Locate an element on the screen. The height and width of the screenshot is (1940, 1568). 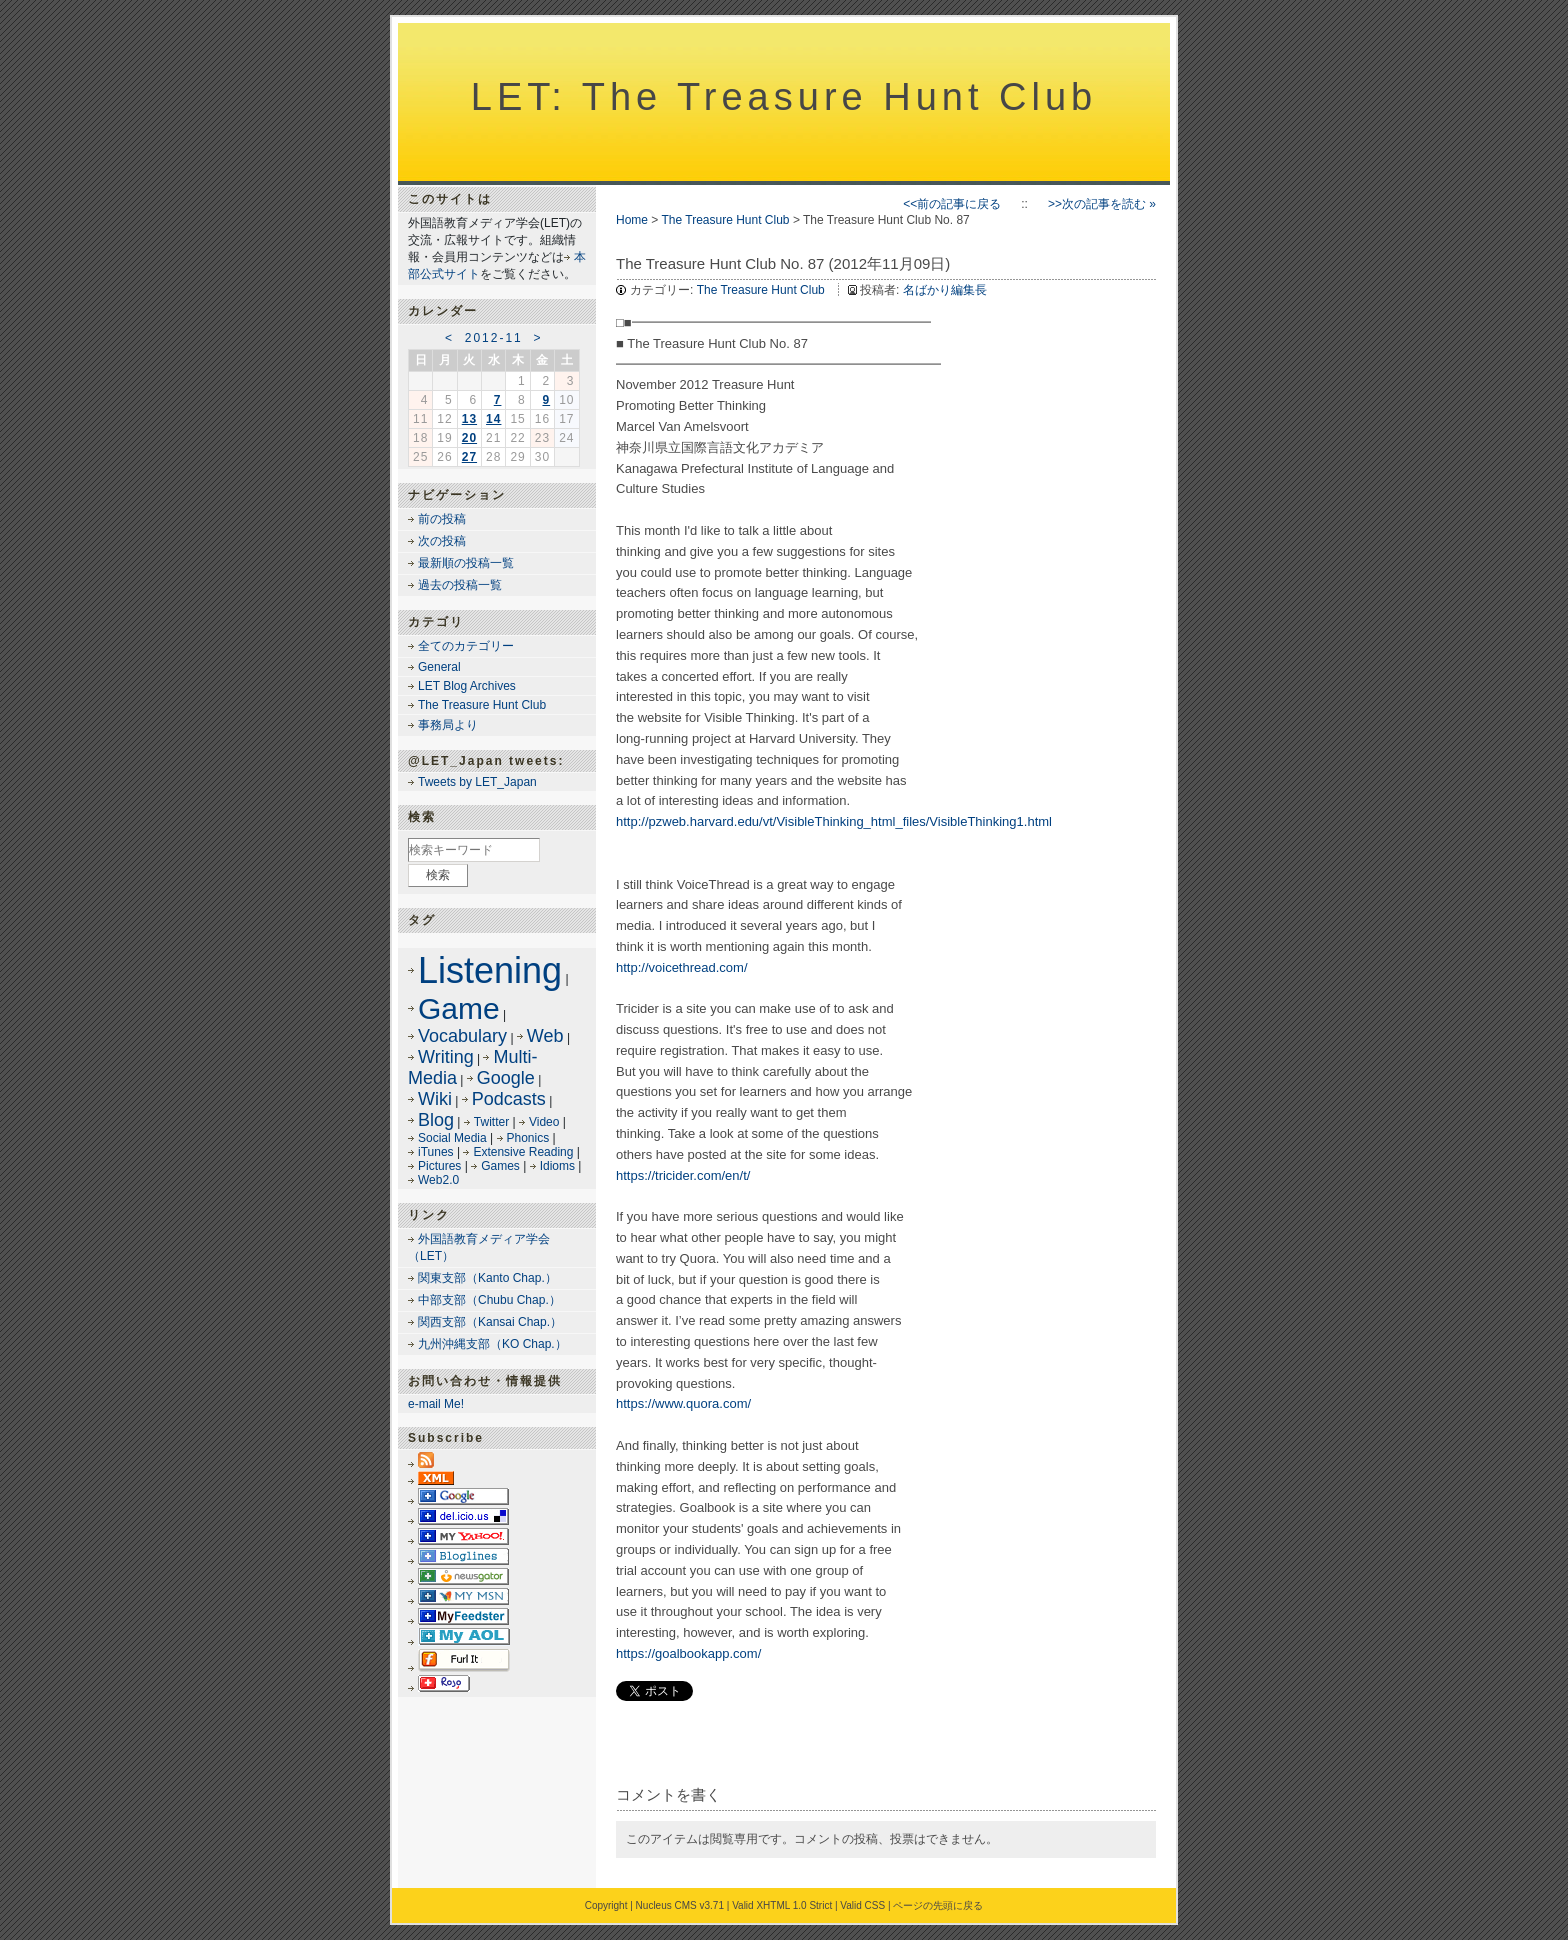
Games is located at coordinates (500, 1166).